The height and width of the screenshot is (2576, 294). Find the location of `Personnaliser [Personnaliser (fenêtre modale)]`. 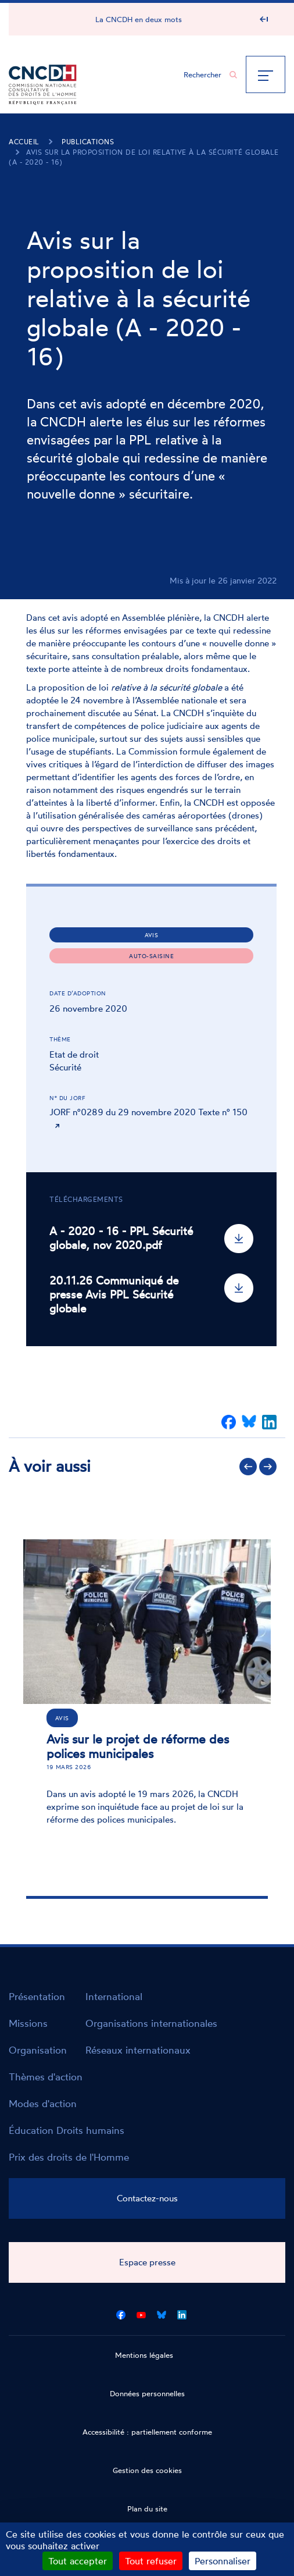

Personnaliser [Personnaliser (fenêtre modale)] is located at coordinates (222, 2561).